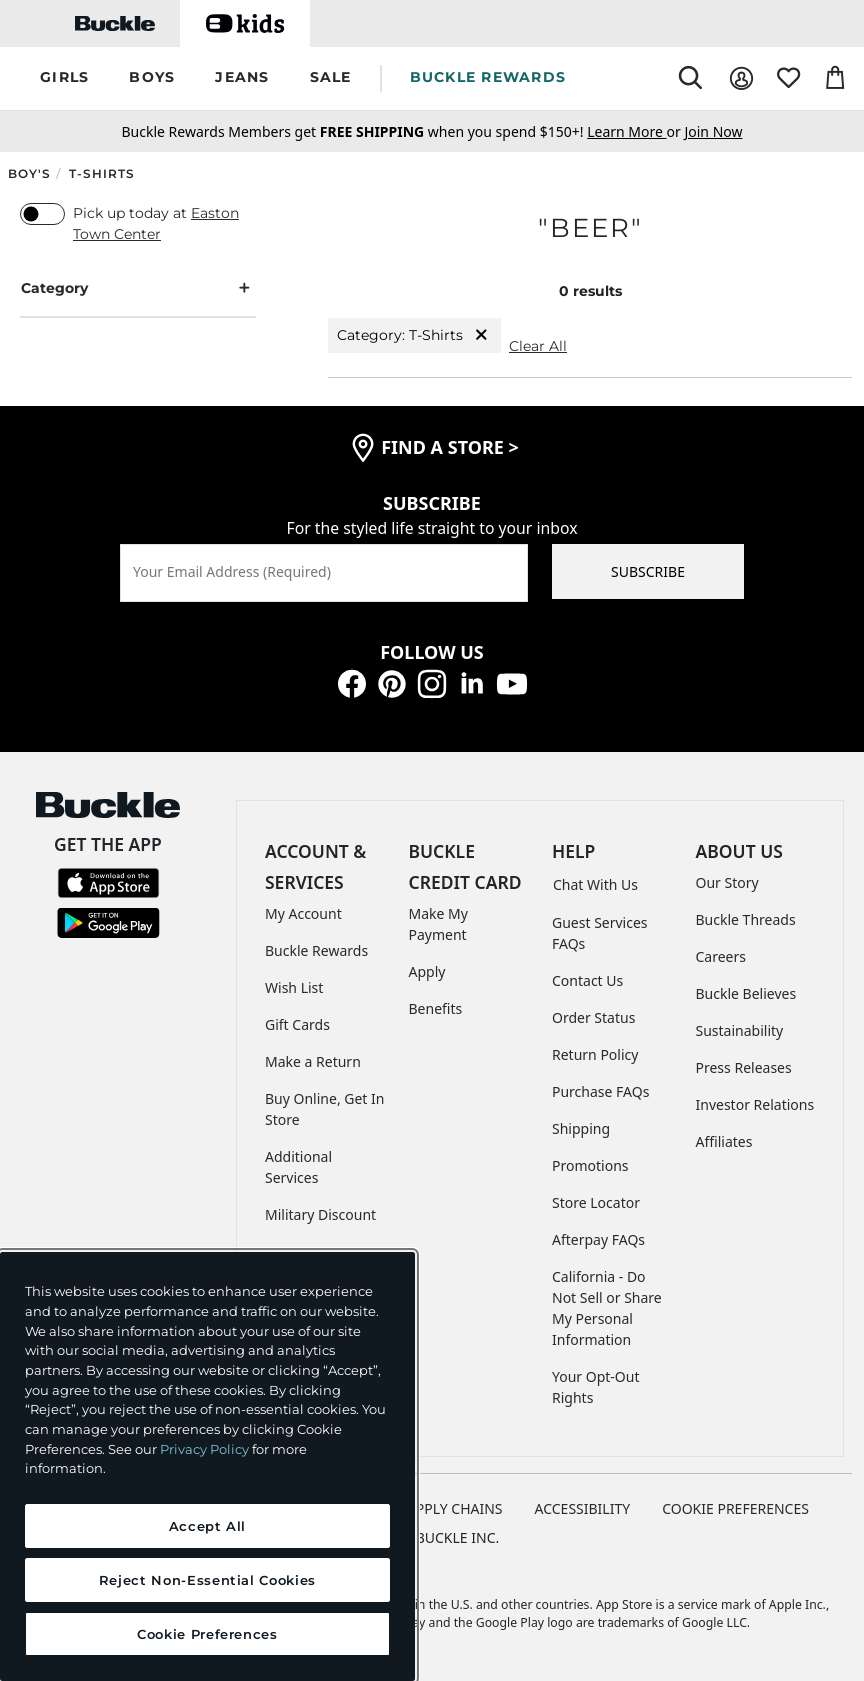  Describe the element at coordinates (746, 919) in the screenshot. I see `Buckle Threads` at that location.